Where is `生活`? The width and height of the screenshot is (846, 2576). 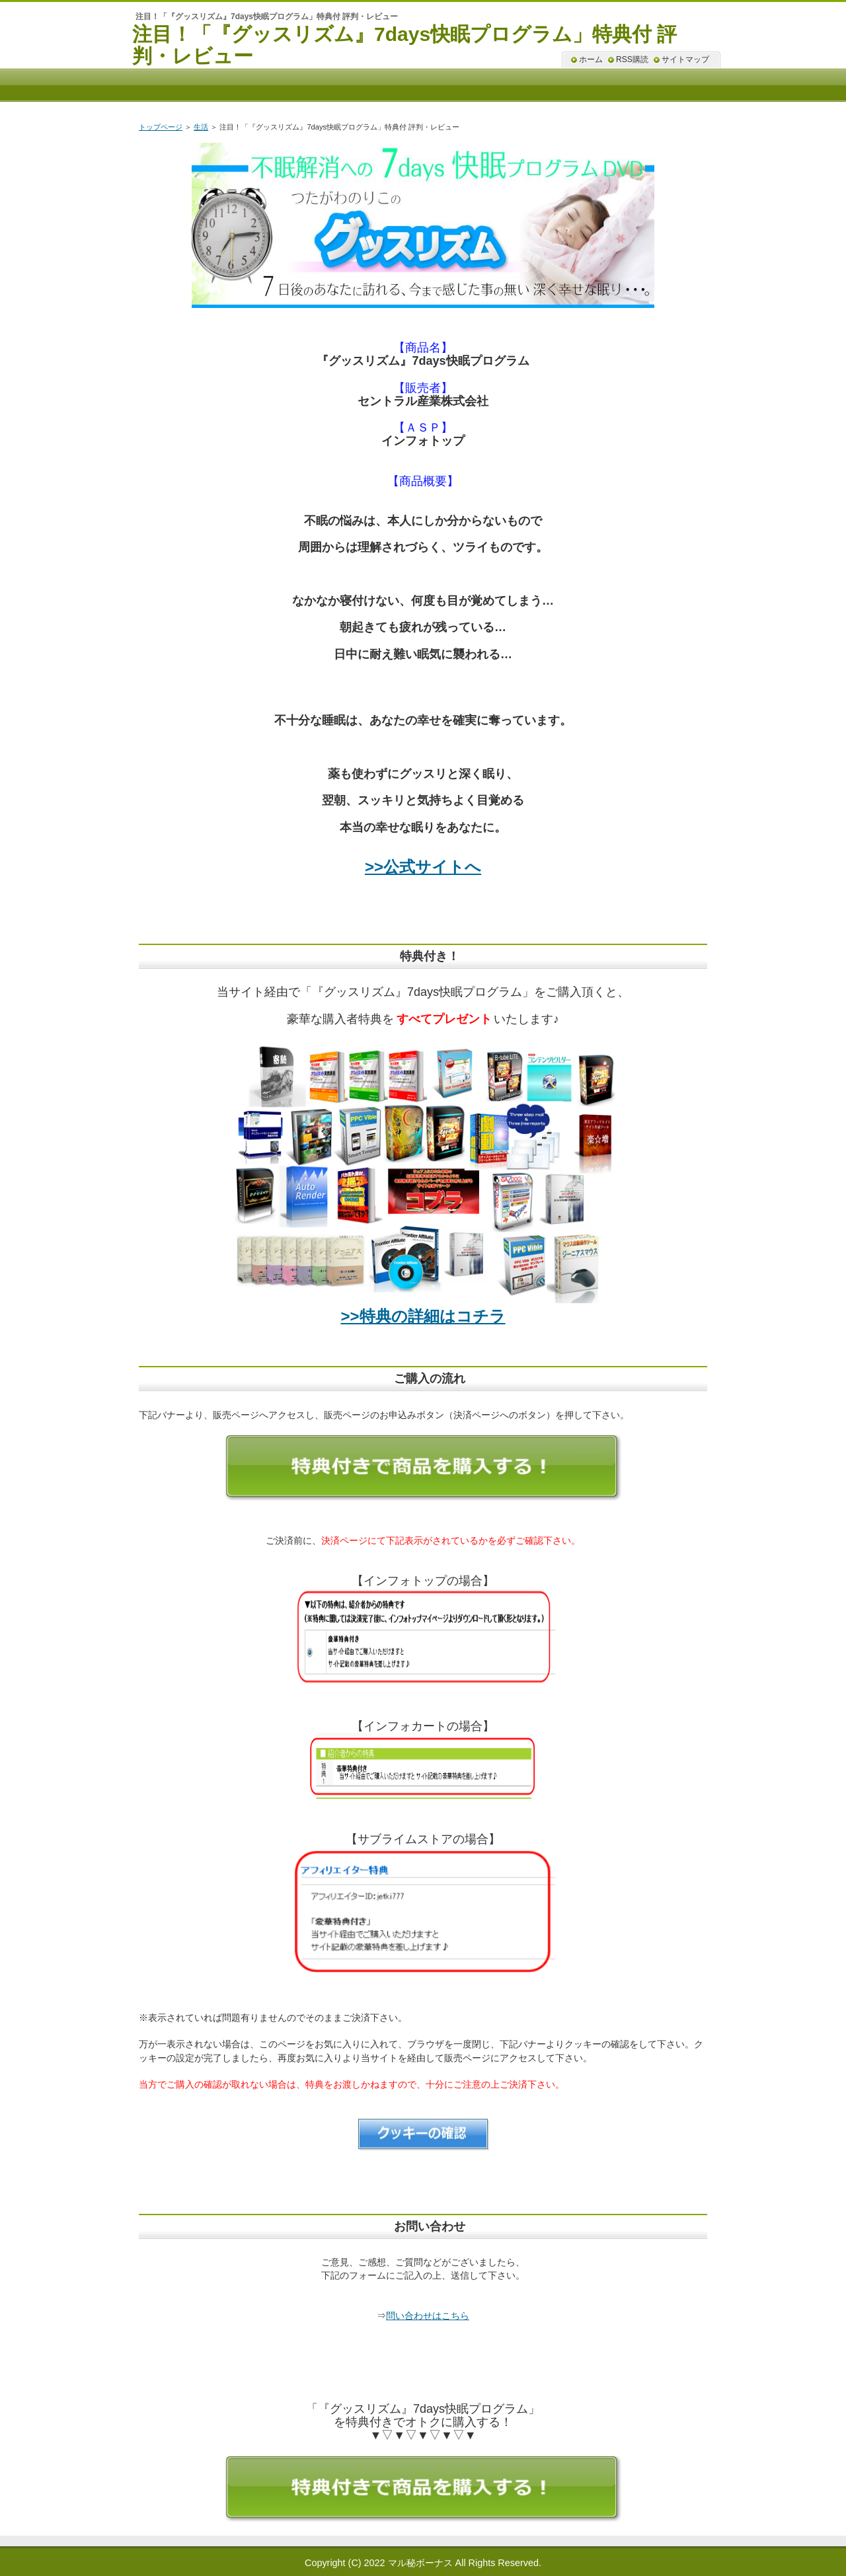 生活 is located at coordinates (201, 127).